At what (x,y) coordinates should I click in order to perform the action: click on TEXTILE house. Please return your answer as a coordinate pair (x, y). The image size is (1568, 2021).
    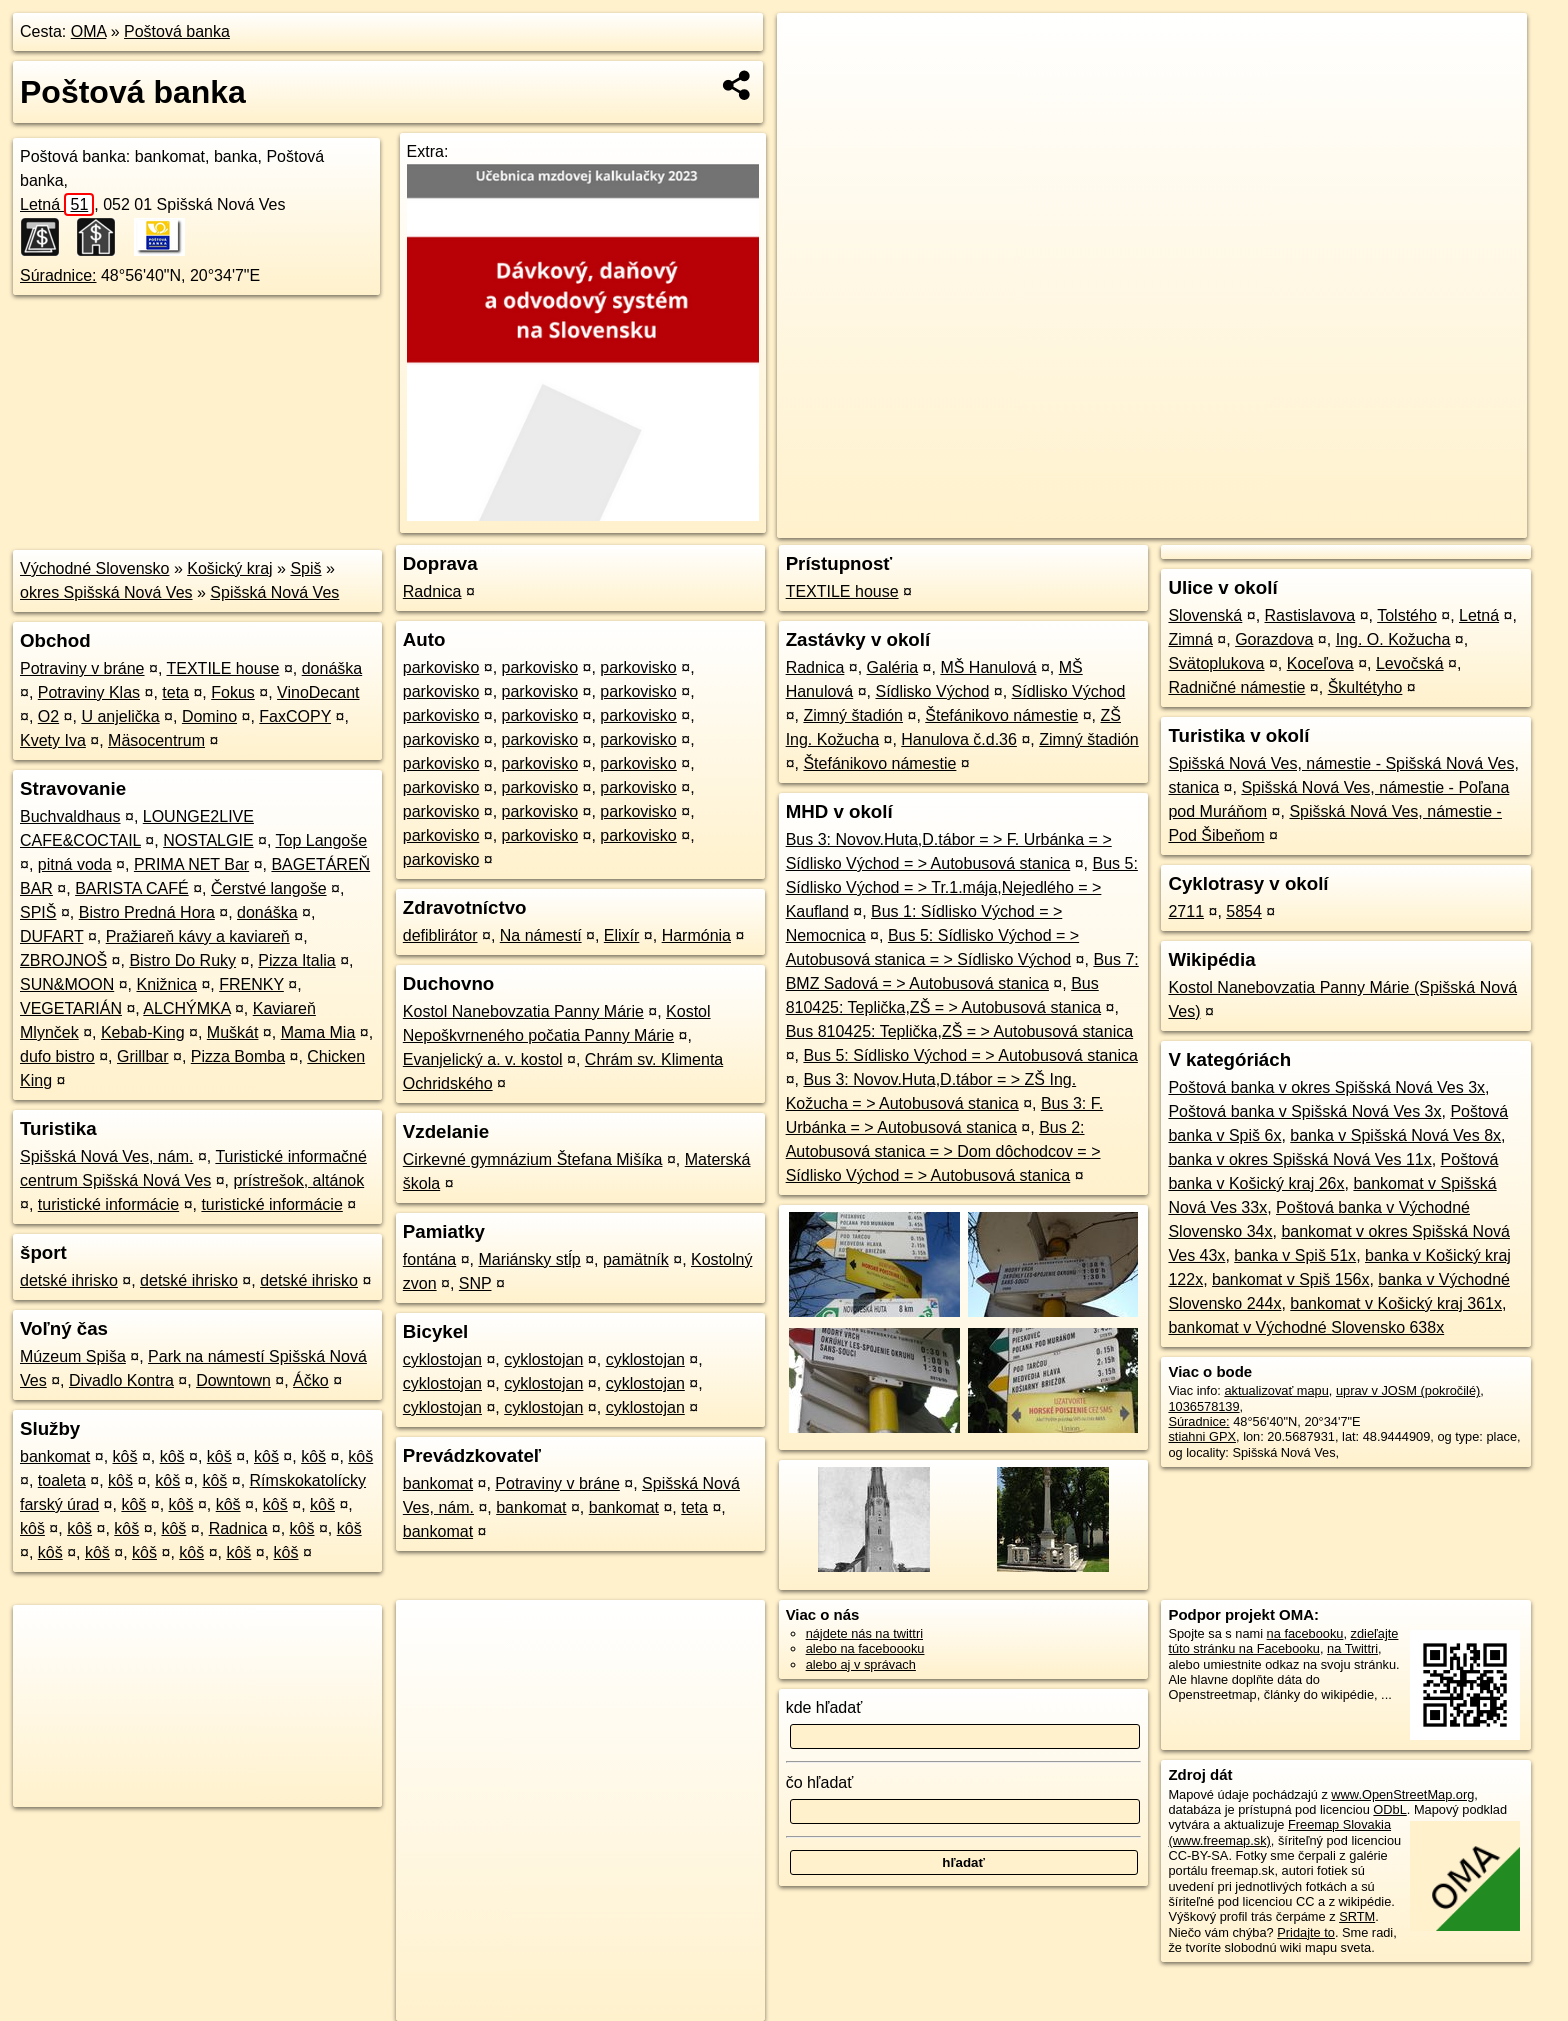
    Looking at the image, I should click on (222, 668).